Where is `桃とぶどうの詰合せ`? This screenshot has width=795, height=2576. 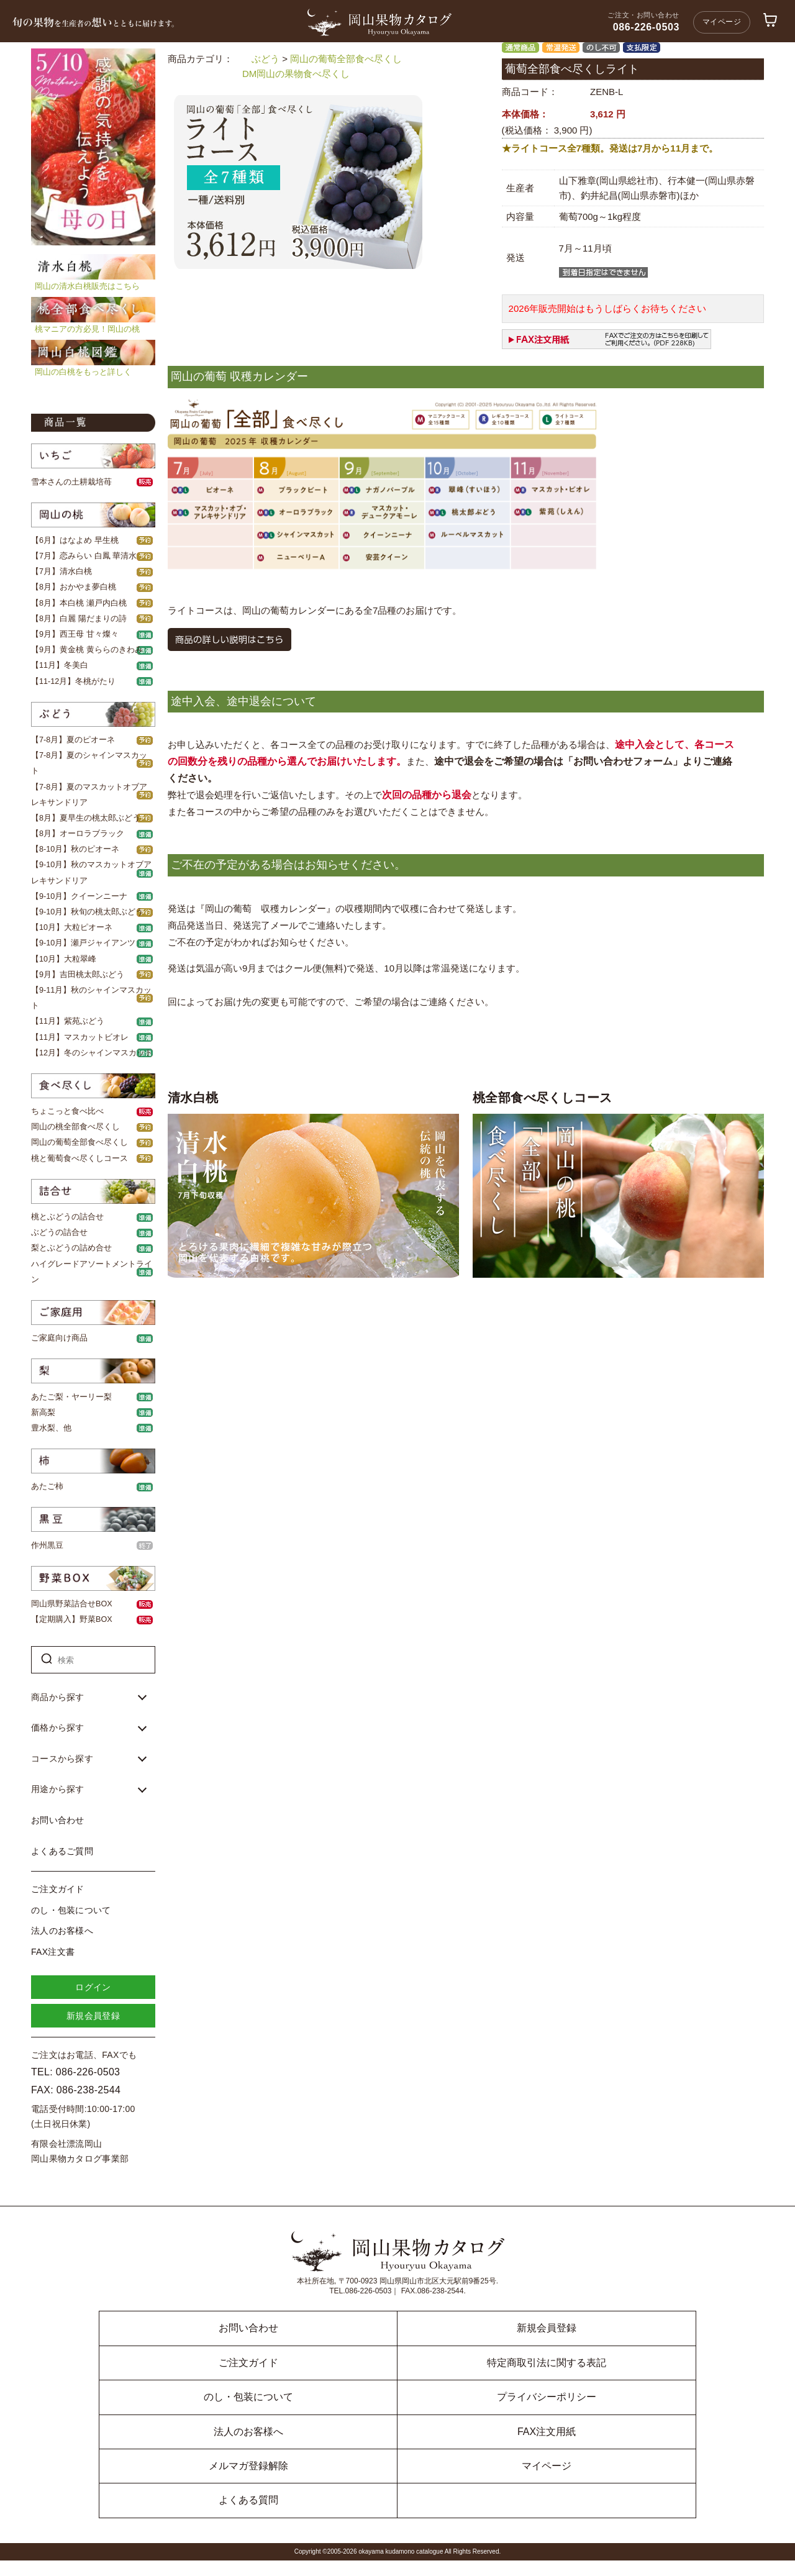 桃とぶどうの詰合せ is located at coordinates (67, 1217).